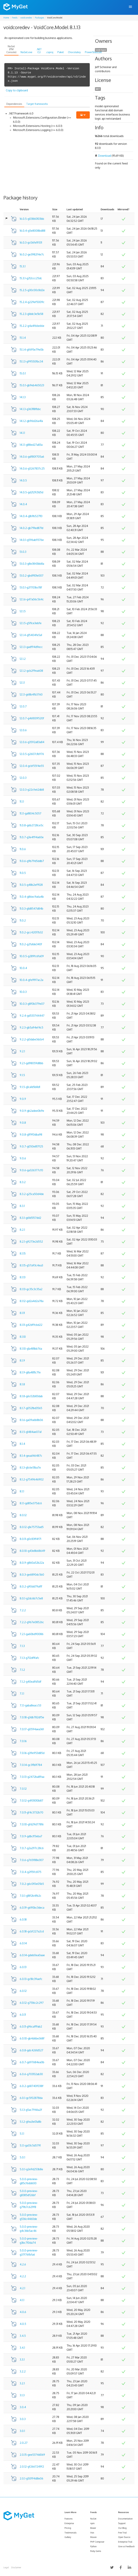  Describe the element at coordinates (22, 2288) in the screenshot. I see `4.2.1` at that location.